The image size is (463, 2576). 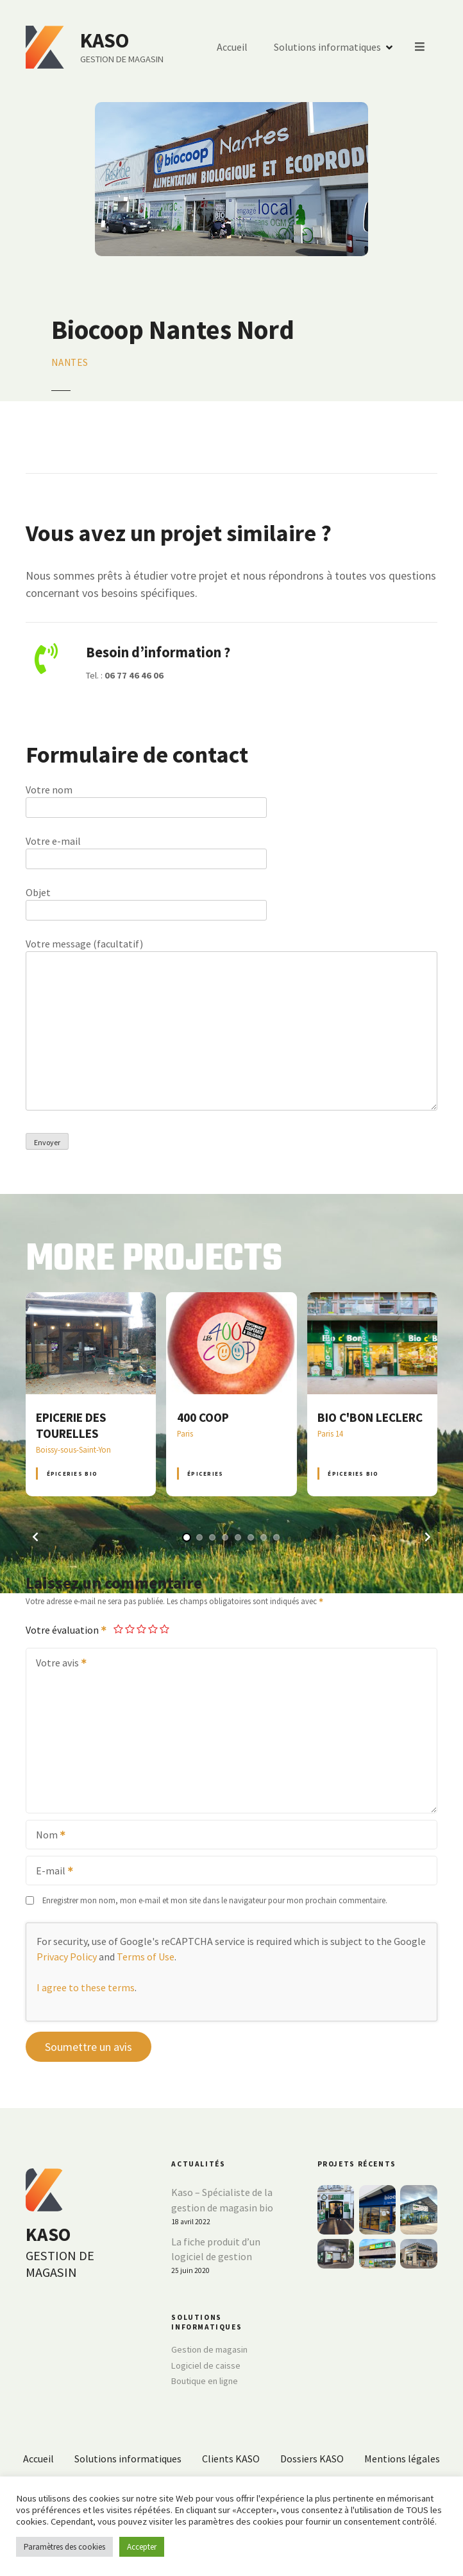 I want to click on [button], so click(x=35, y=1536).